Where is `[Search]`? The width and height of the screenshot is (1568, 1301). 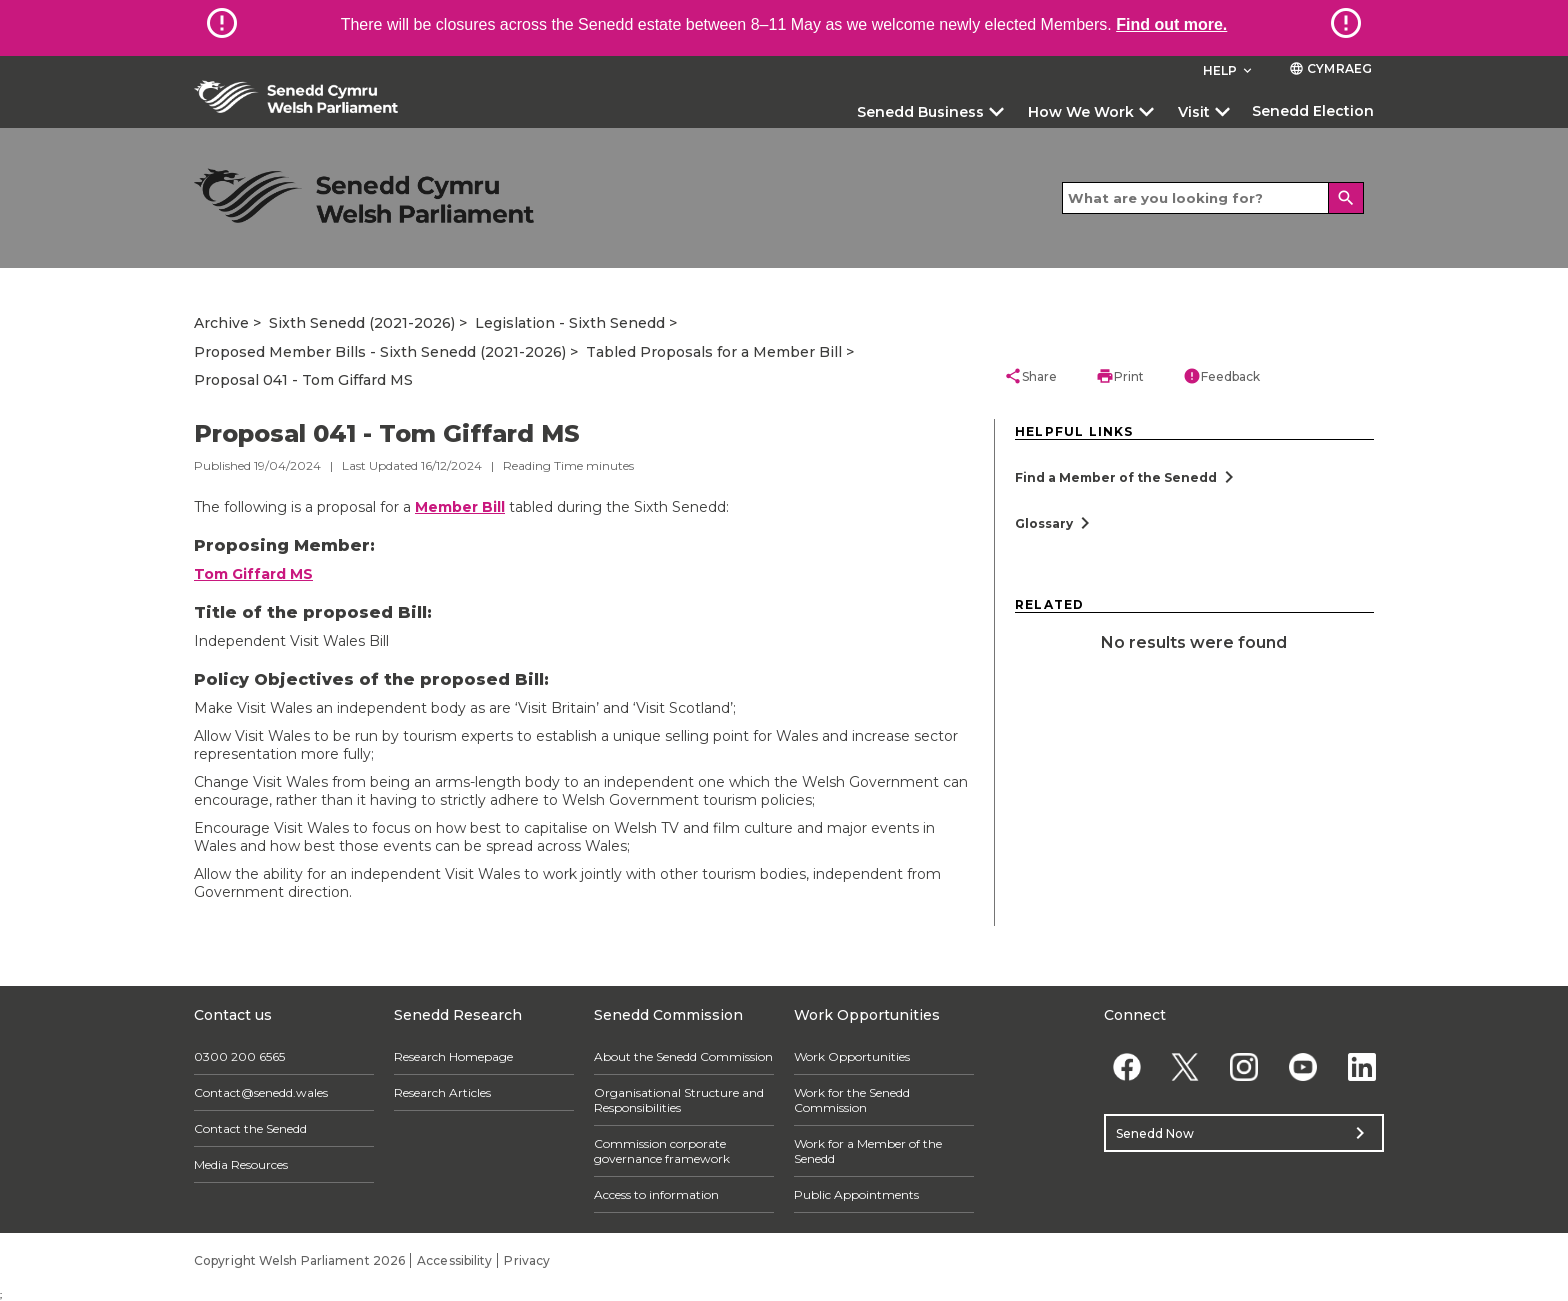
[Search] is located at coordinates (1346, 198).